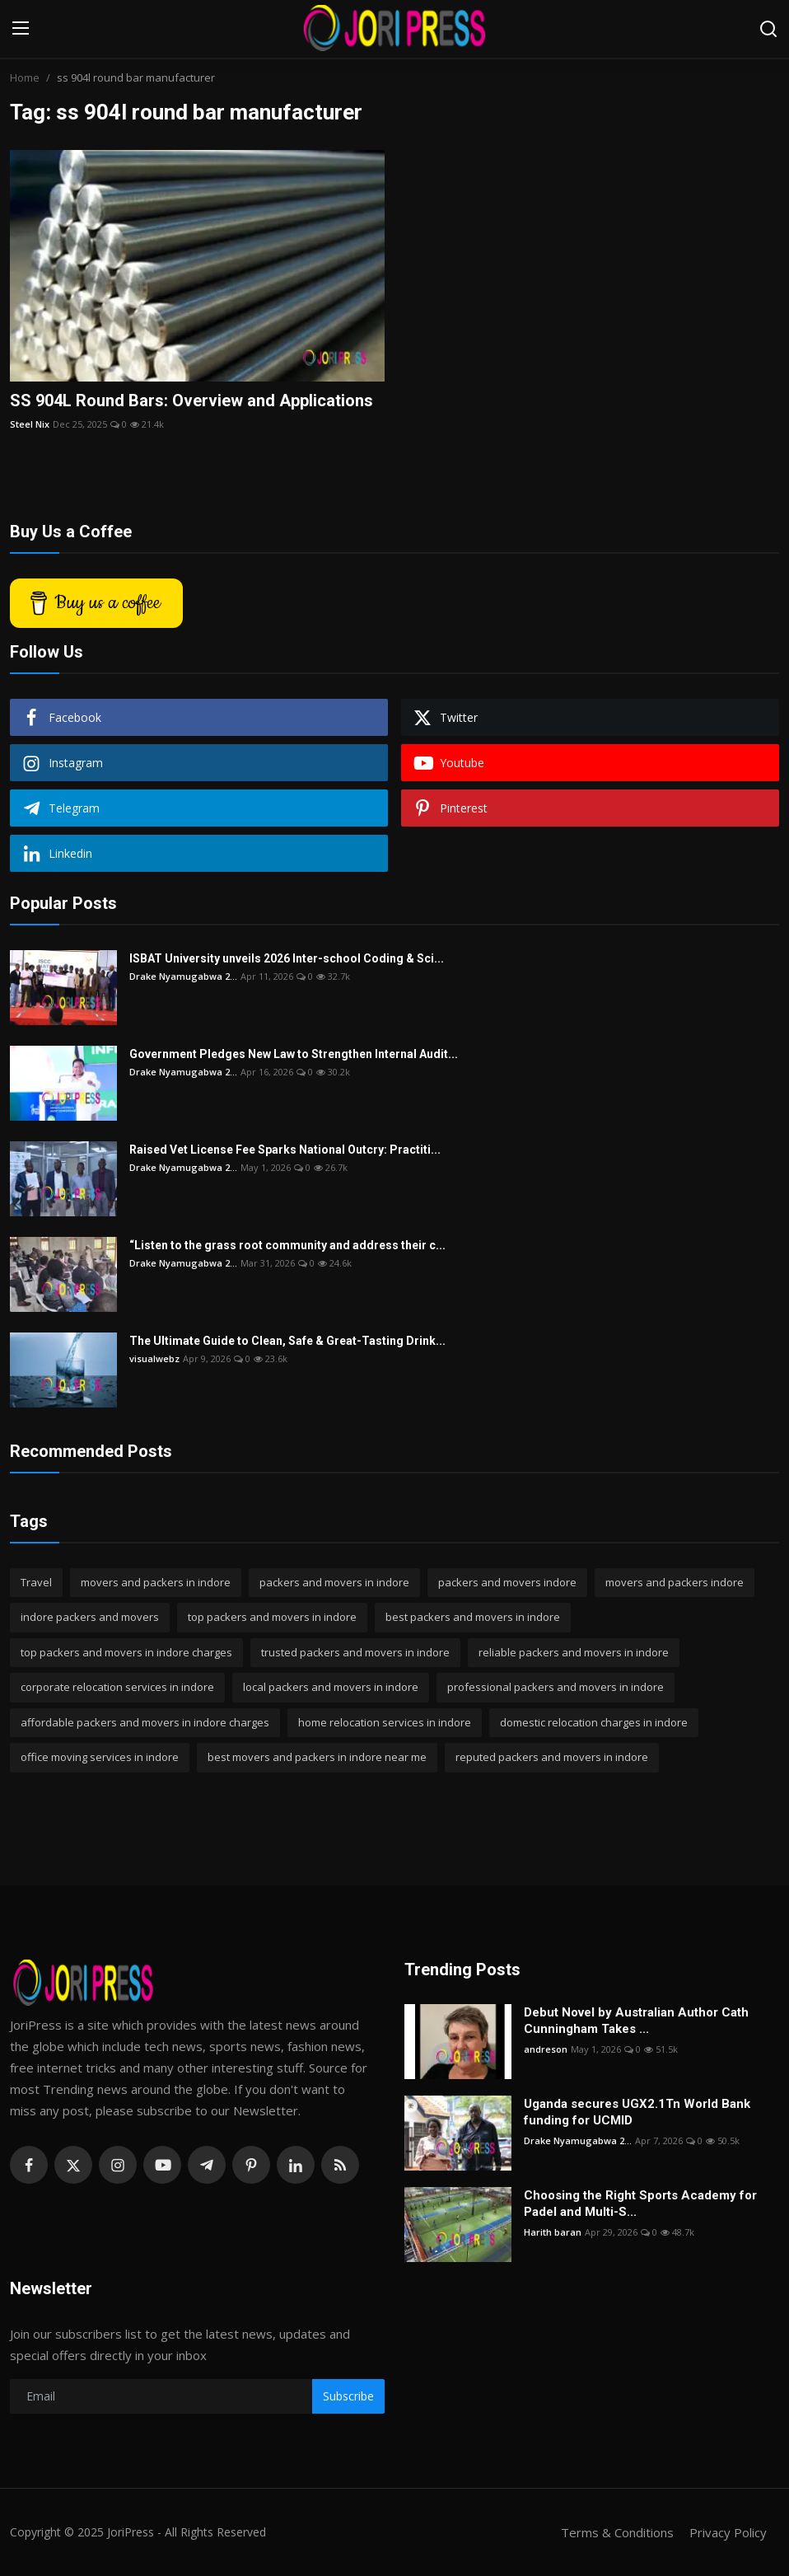 The width and height of the screenshot is (789, 2576). I want to click on office moving services in indore, so click(100, 1756).